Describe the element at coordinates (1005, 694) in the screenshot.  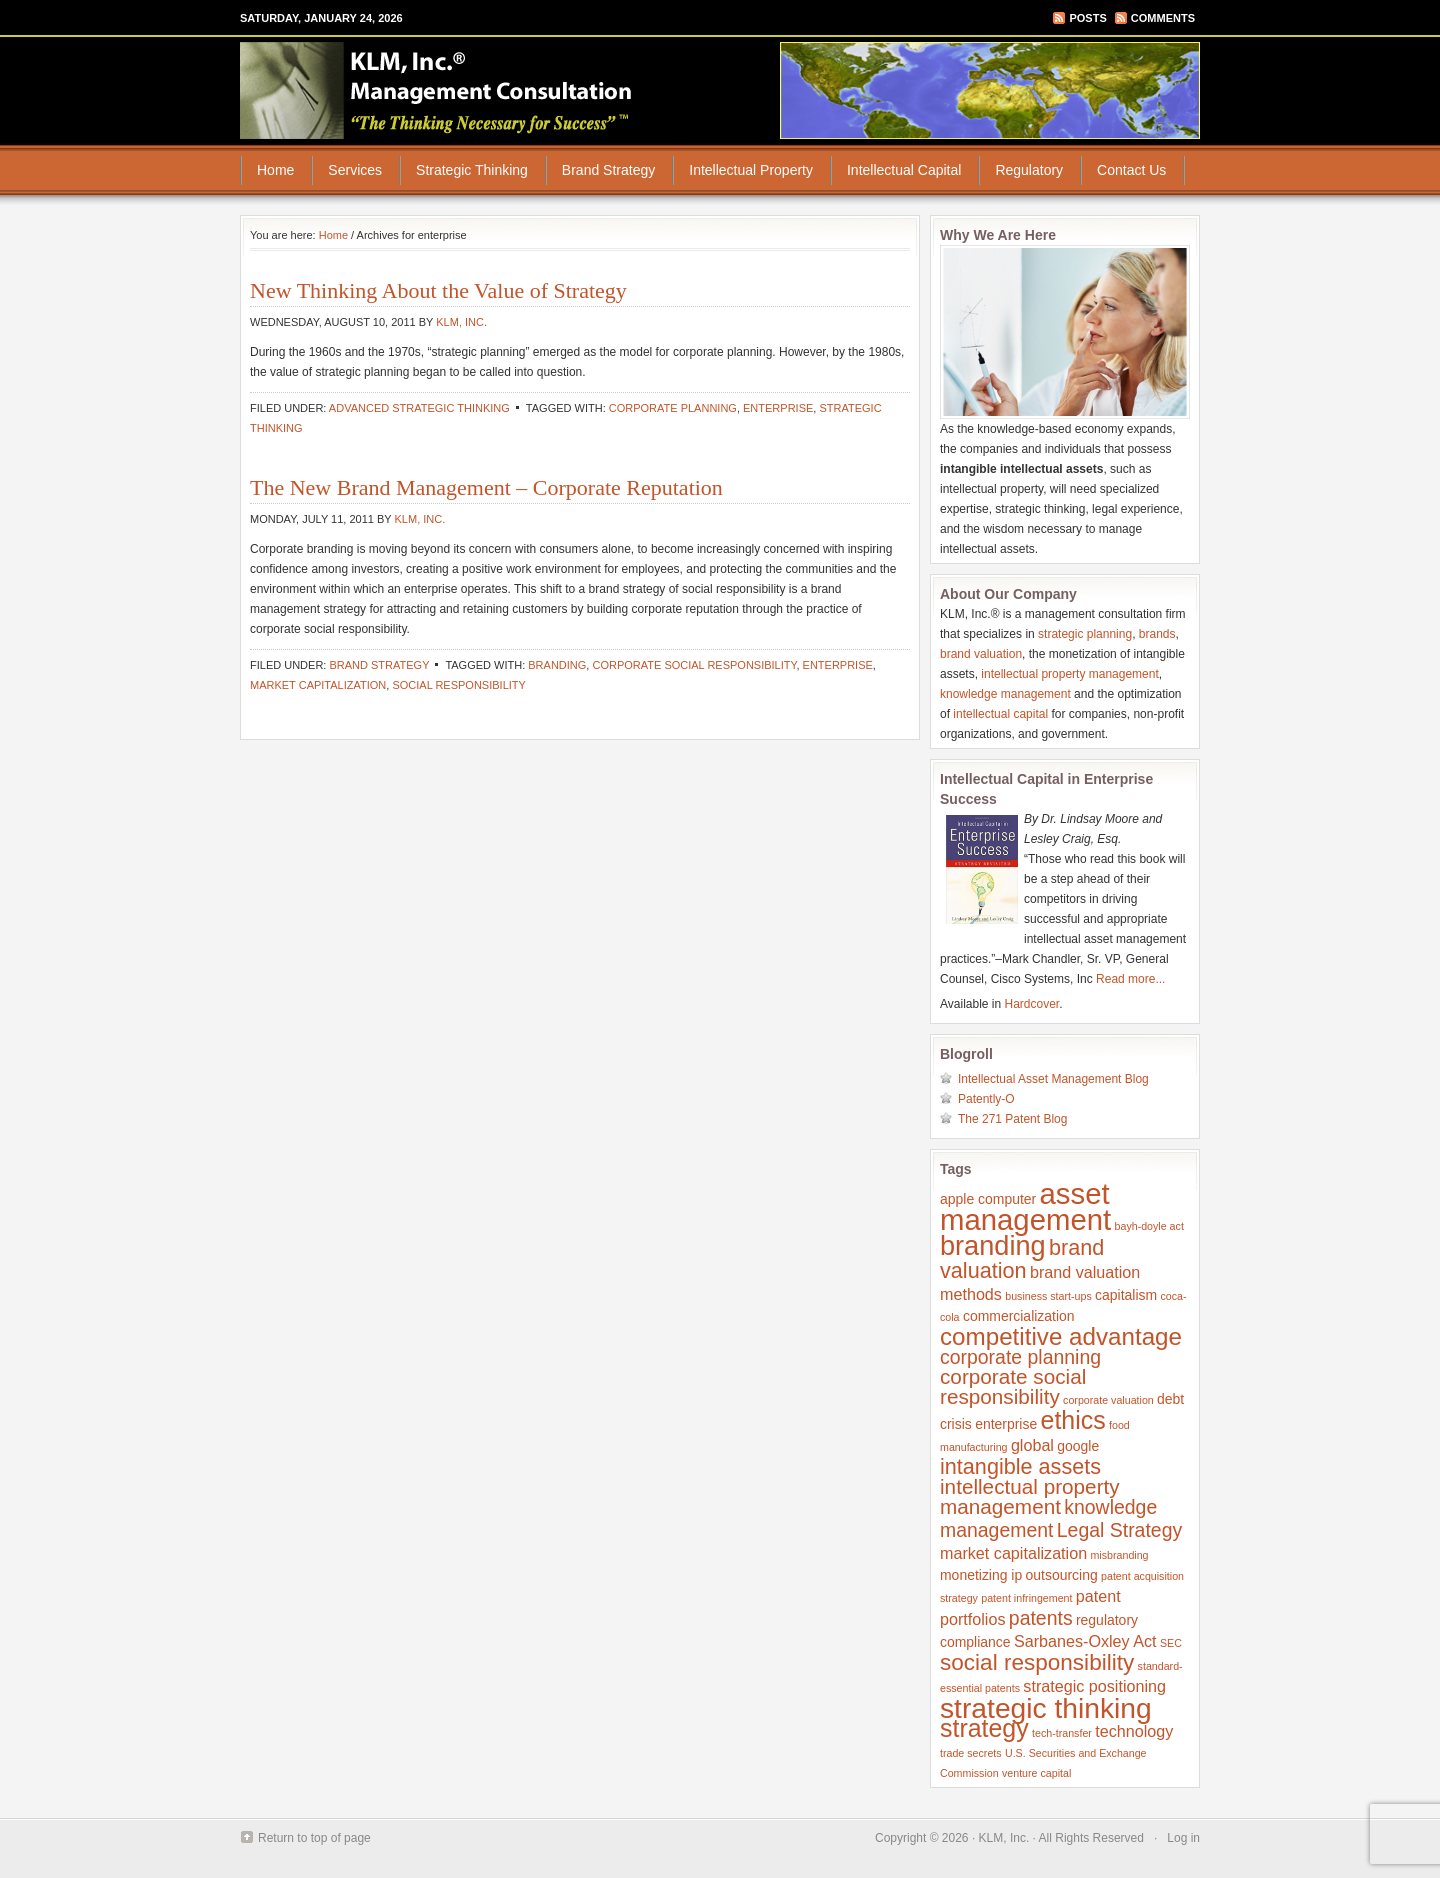
I see `knowledge management` at that location.